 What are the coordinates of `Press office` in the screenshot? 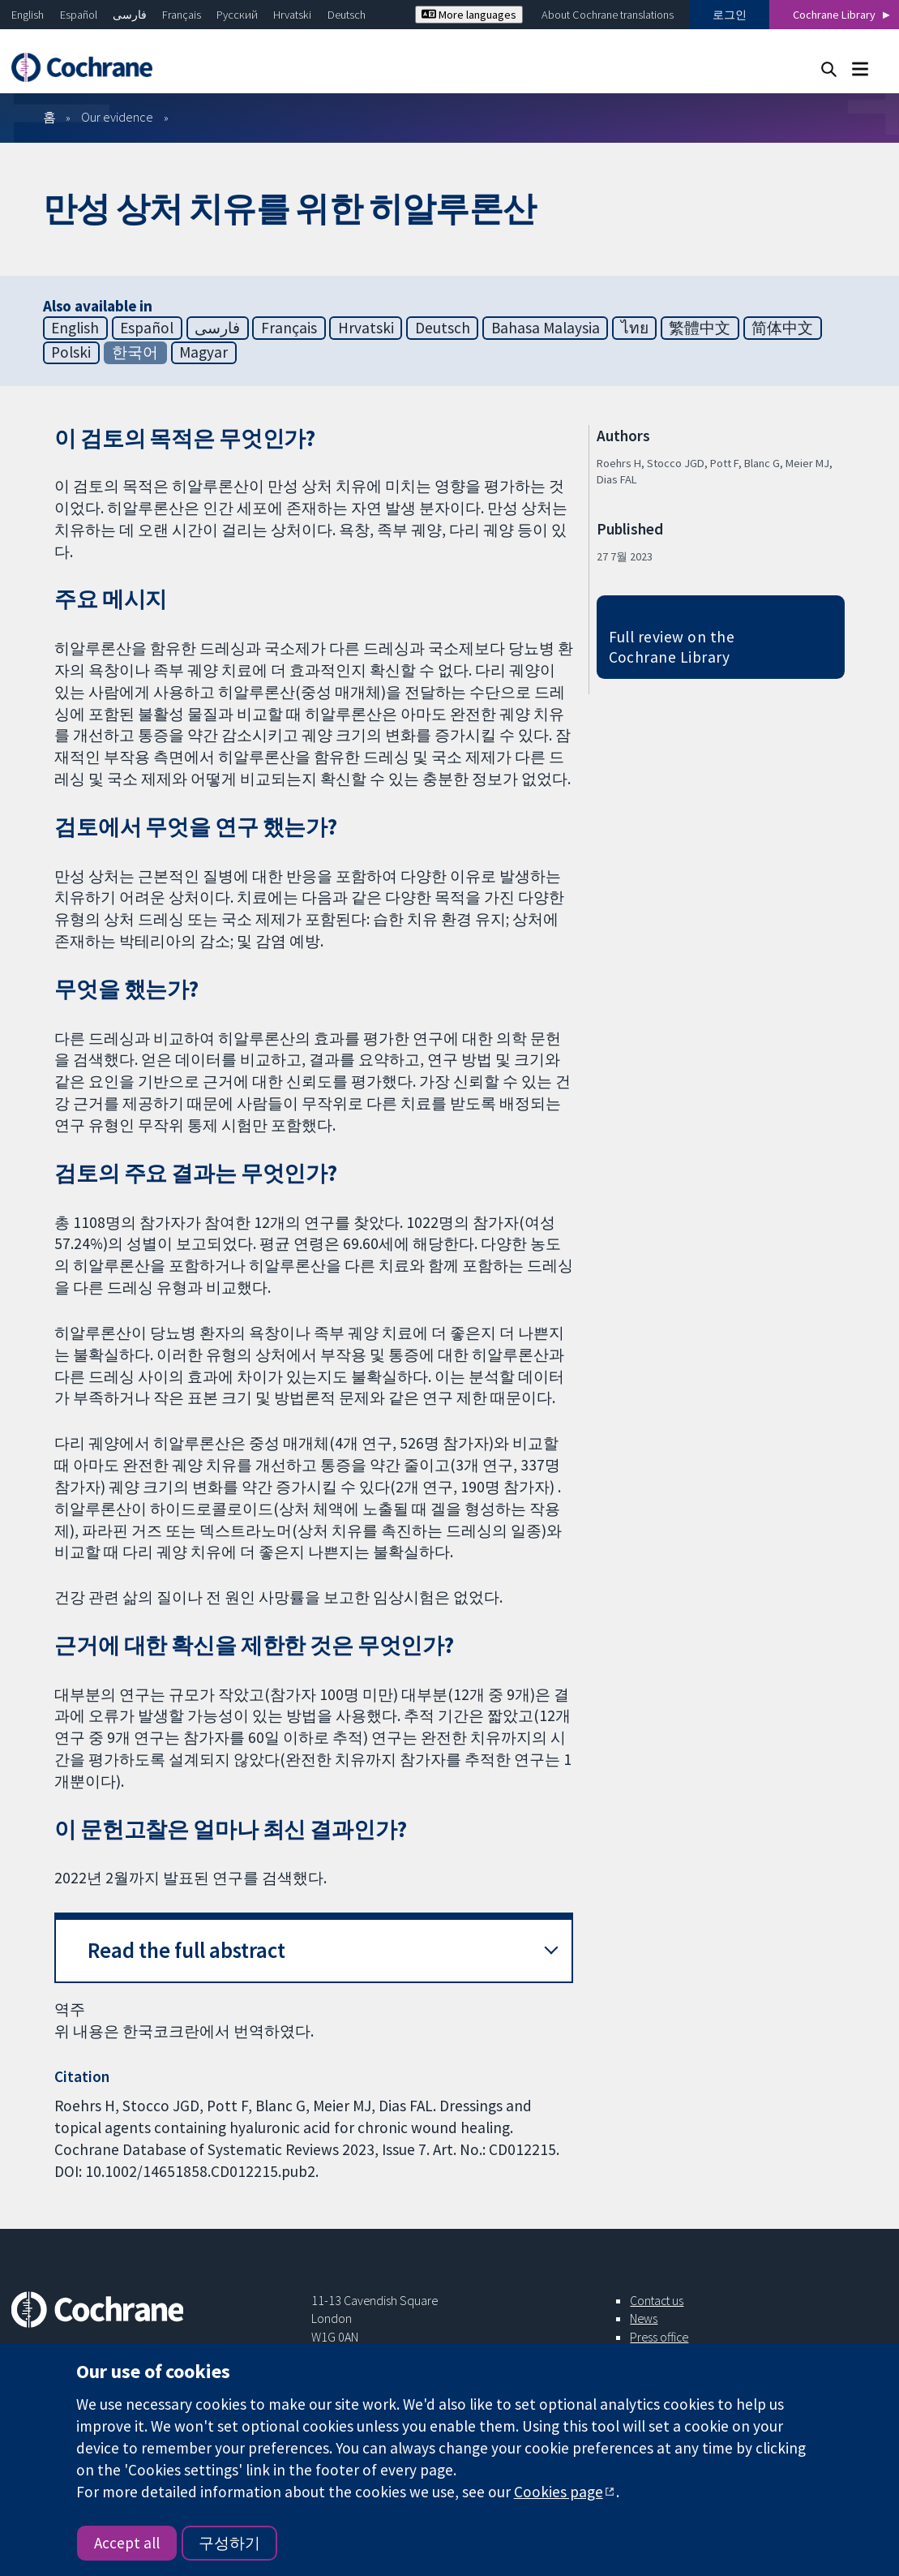 It's located at (659, 2337).